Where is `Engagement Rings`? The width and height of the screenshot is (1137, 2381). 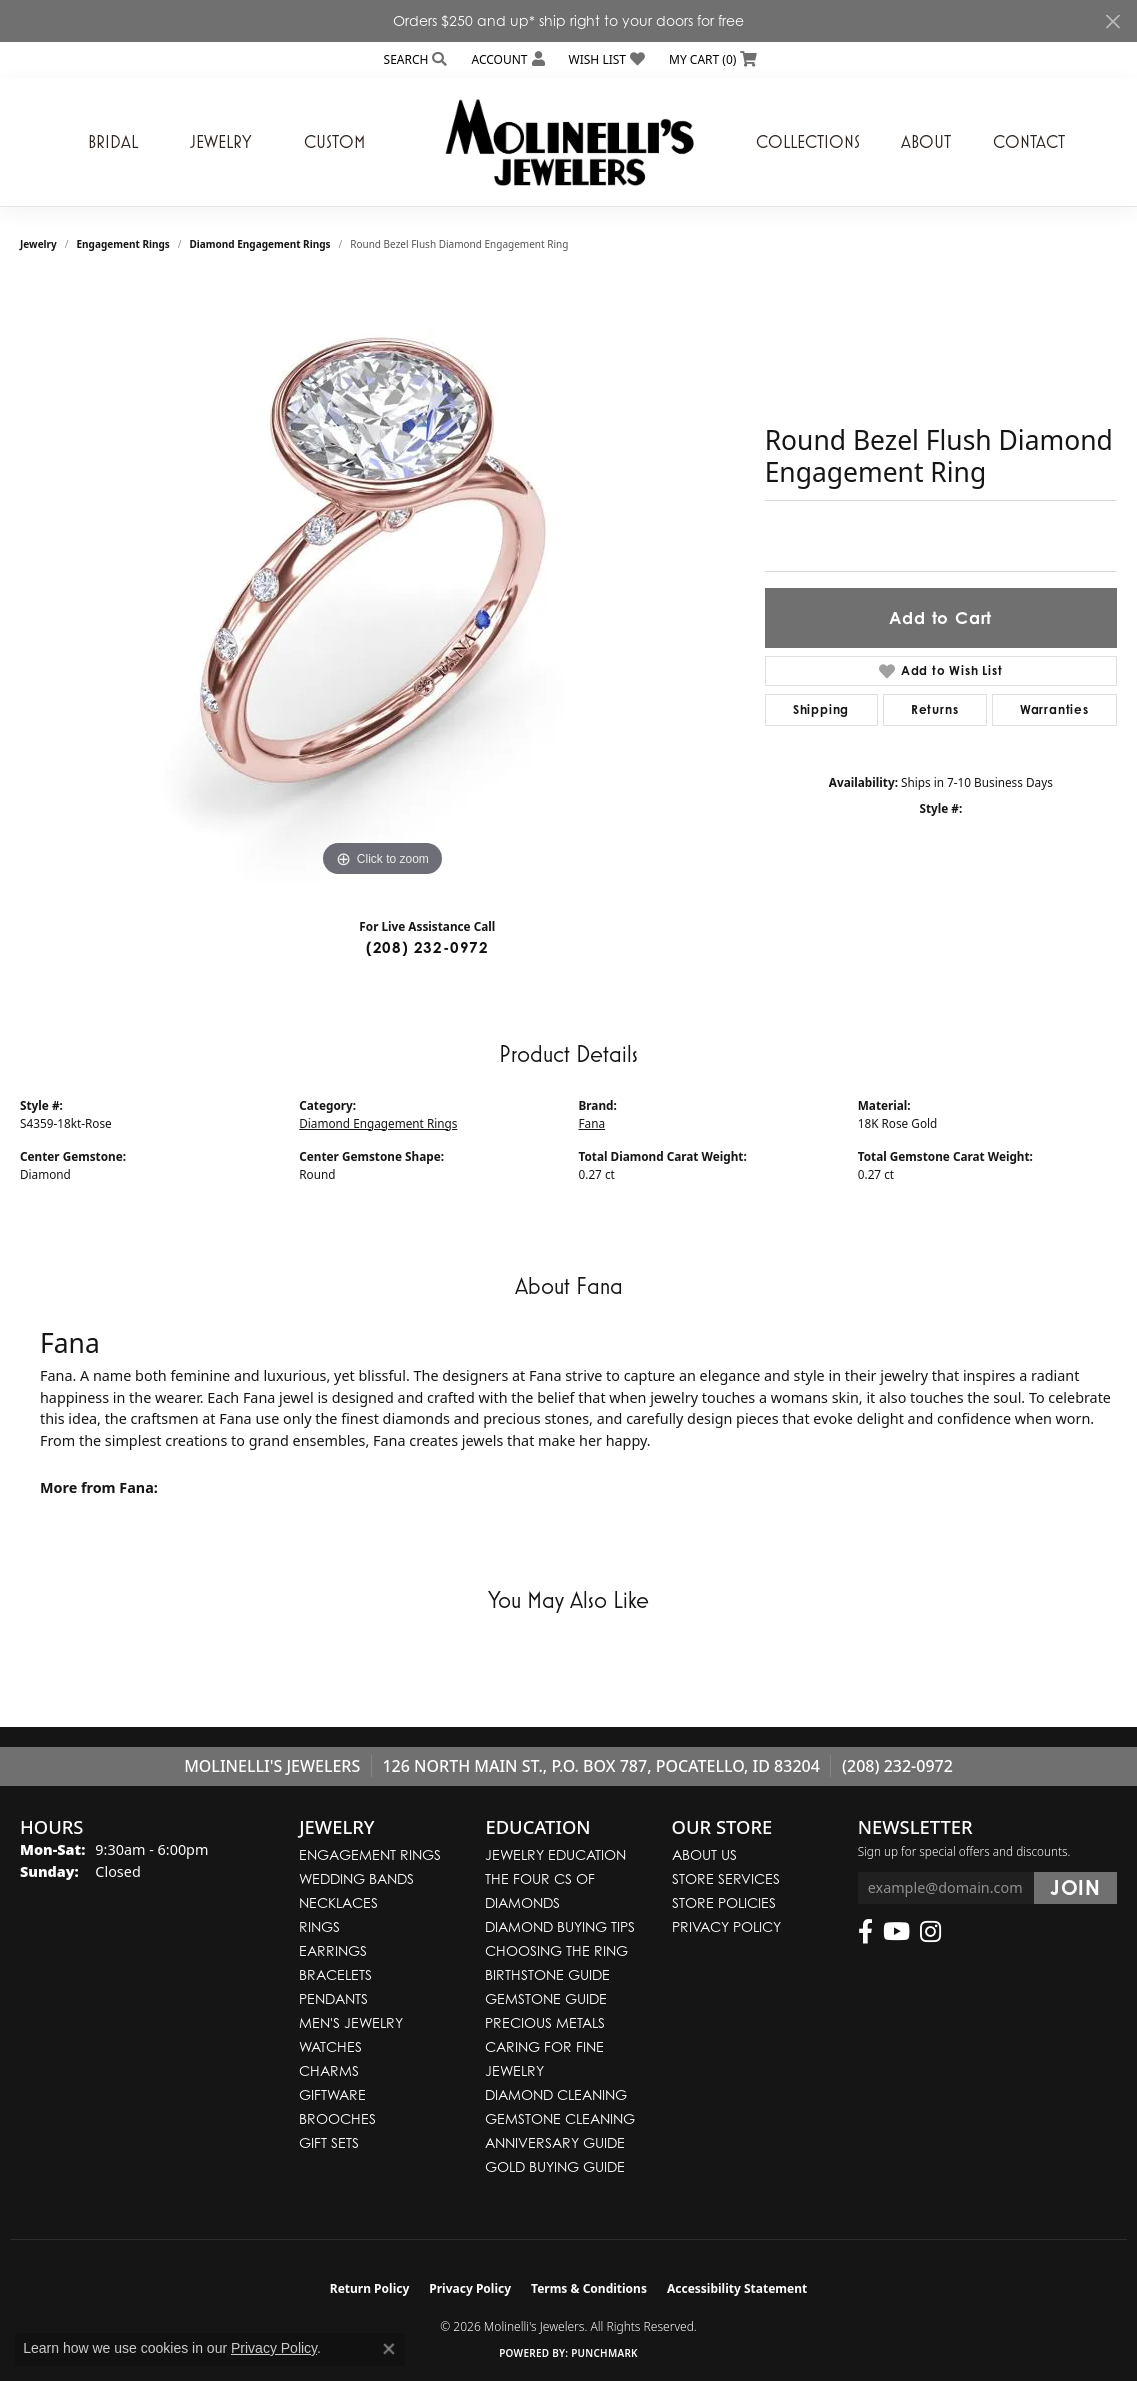 Engagement Rings is located at coordinates (123, 244).